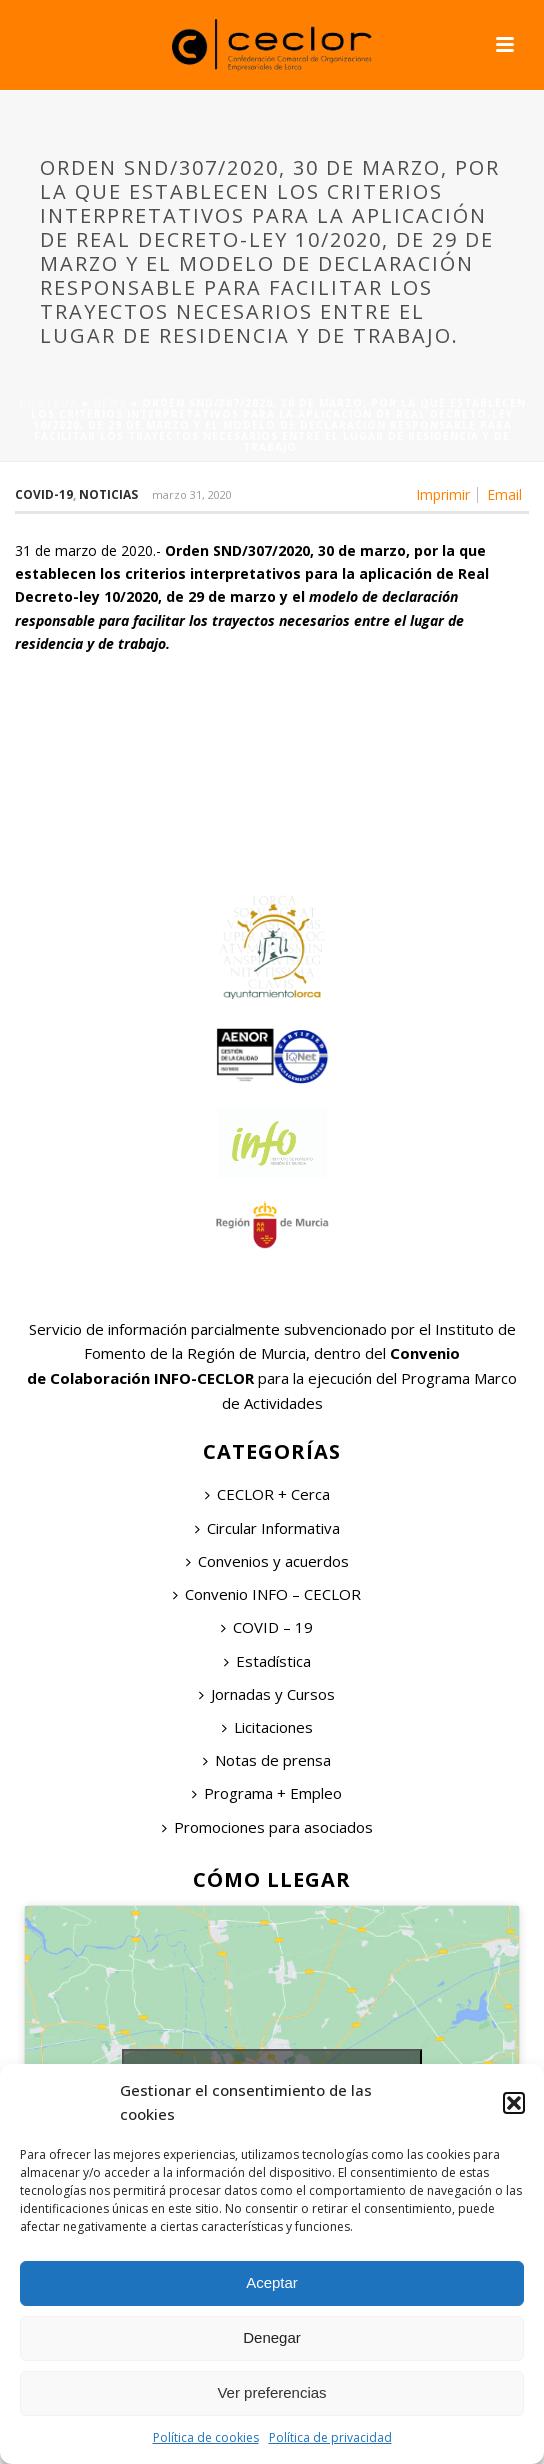  I want to click on News, so click(110, 403).